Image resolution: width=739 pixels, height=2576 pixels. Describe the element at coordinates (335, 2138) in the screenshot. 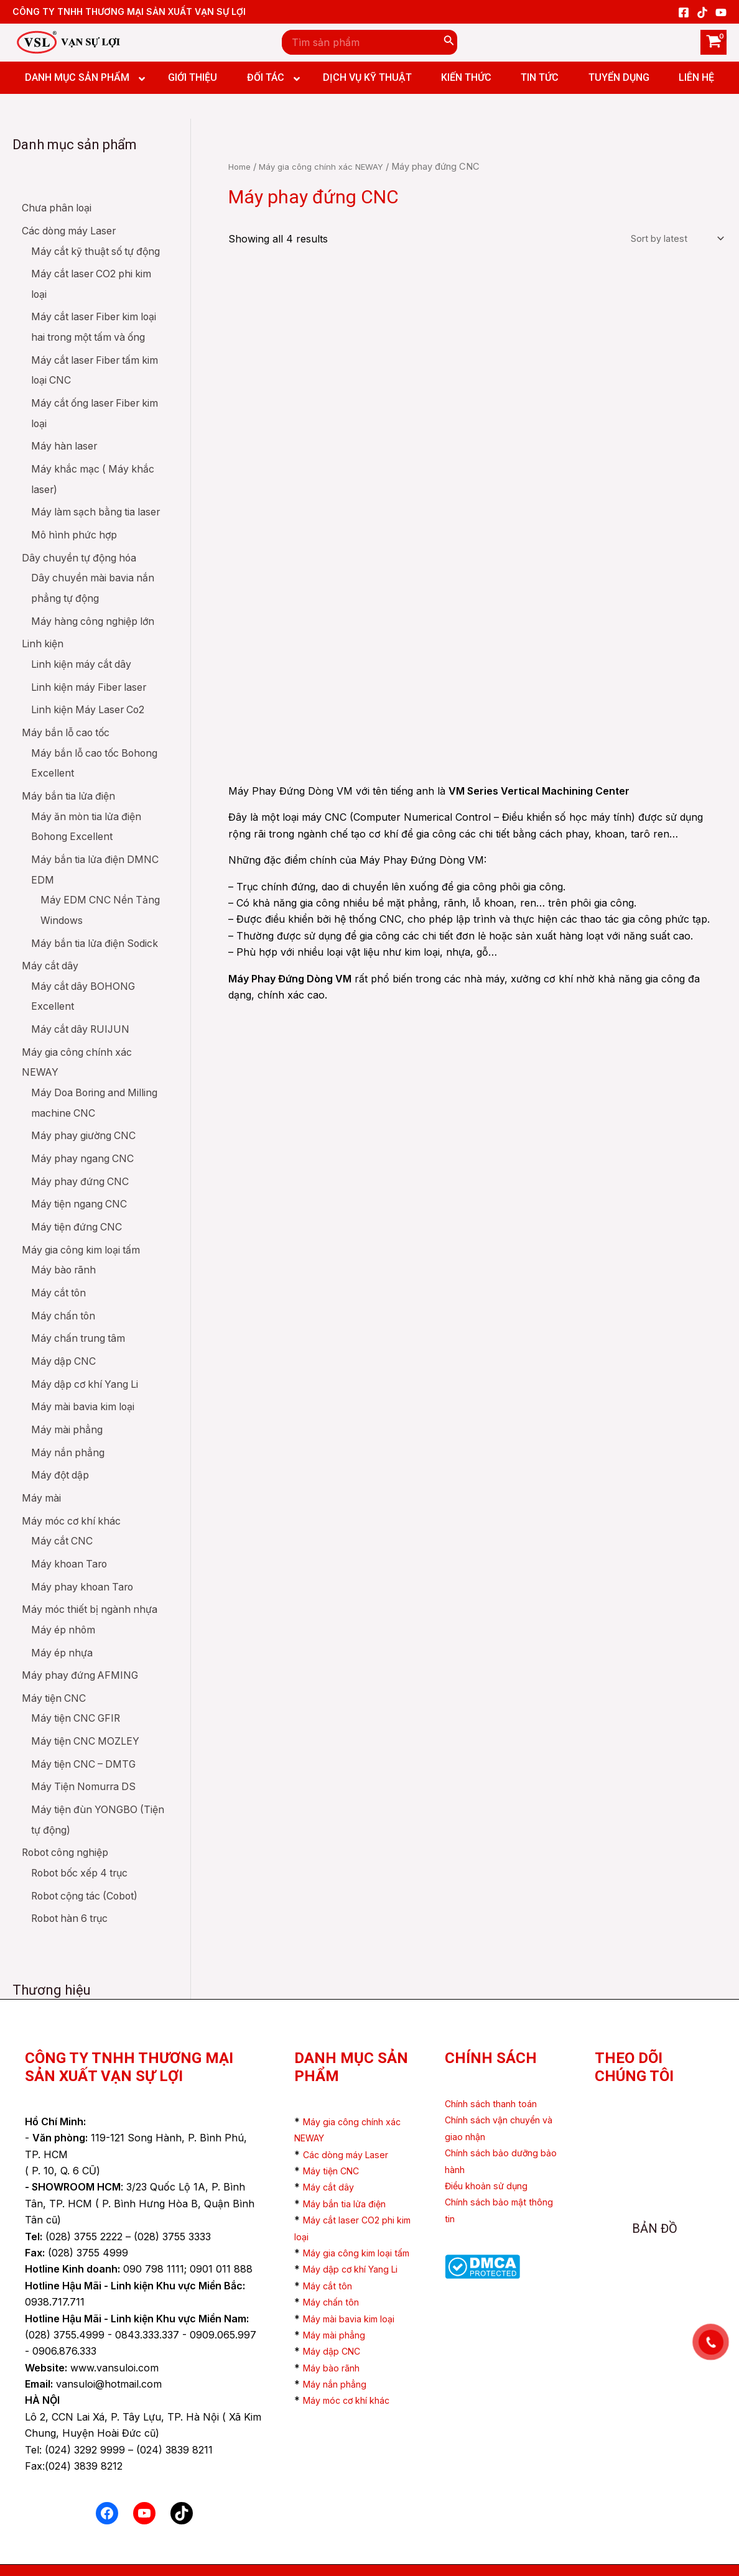

I see `Máy tiện CNC` at that location.